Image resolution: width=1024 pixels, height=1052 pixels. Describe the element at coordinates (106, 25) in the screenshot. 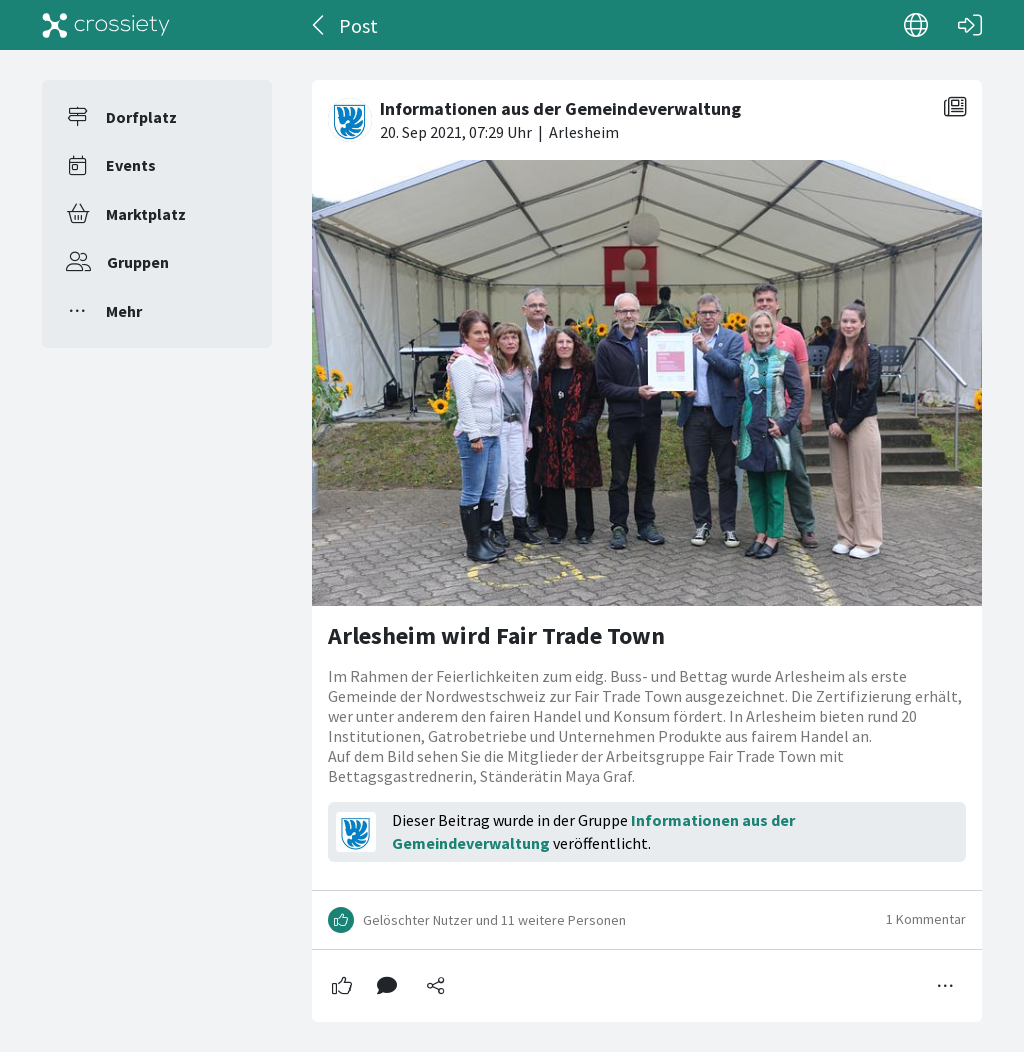

I see `[Crossiety]` at that location.